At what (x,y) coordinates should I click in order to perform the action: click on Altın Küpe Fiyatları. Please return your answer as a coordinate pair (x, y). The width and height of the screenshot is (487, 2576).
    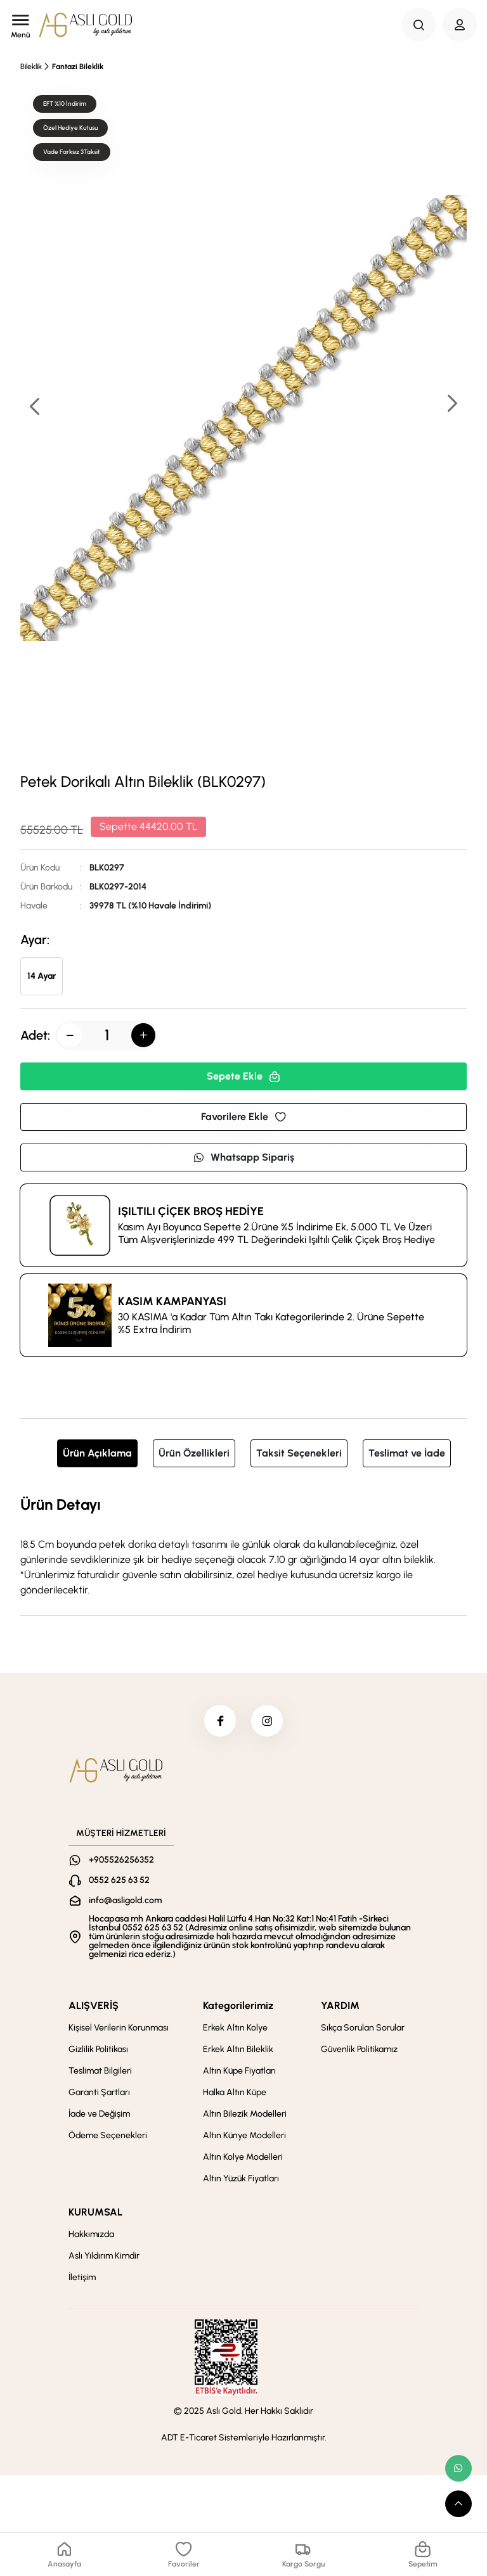
    Looking at the image, I should click on (239, 2070).